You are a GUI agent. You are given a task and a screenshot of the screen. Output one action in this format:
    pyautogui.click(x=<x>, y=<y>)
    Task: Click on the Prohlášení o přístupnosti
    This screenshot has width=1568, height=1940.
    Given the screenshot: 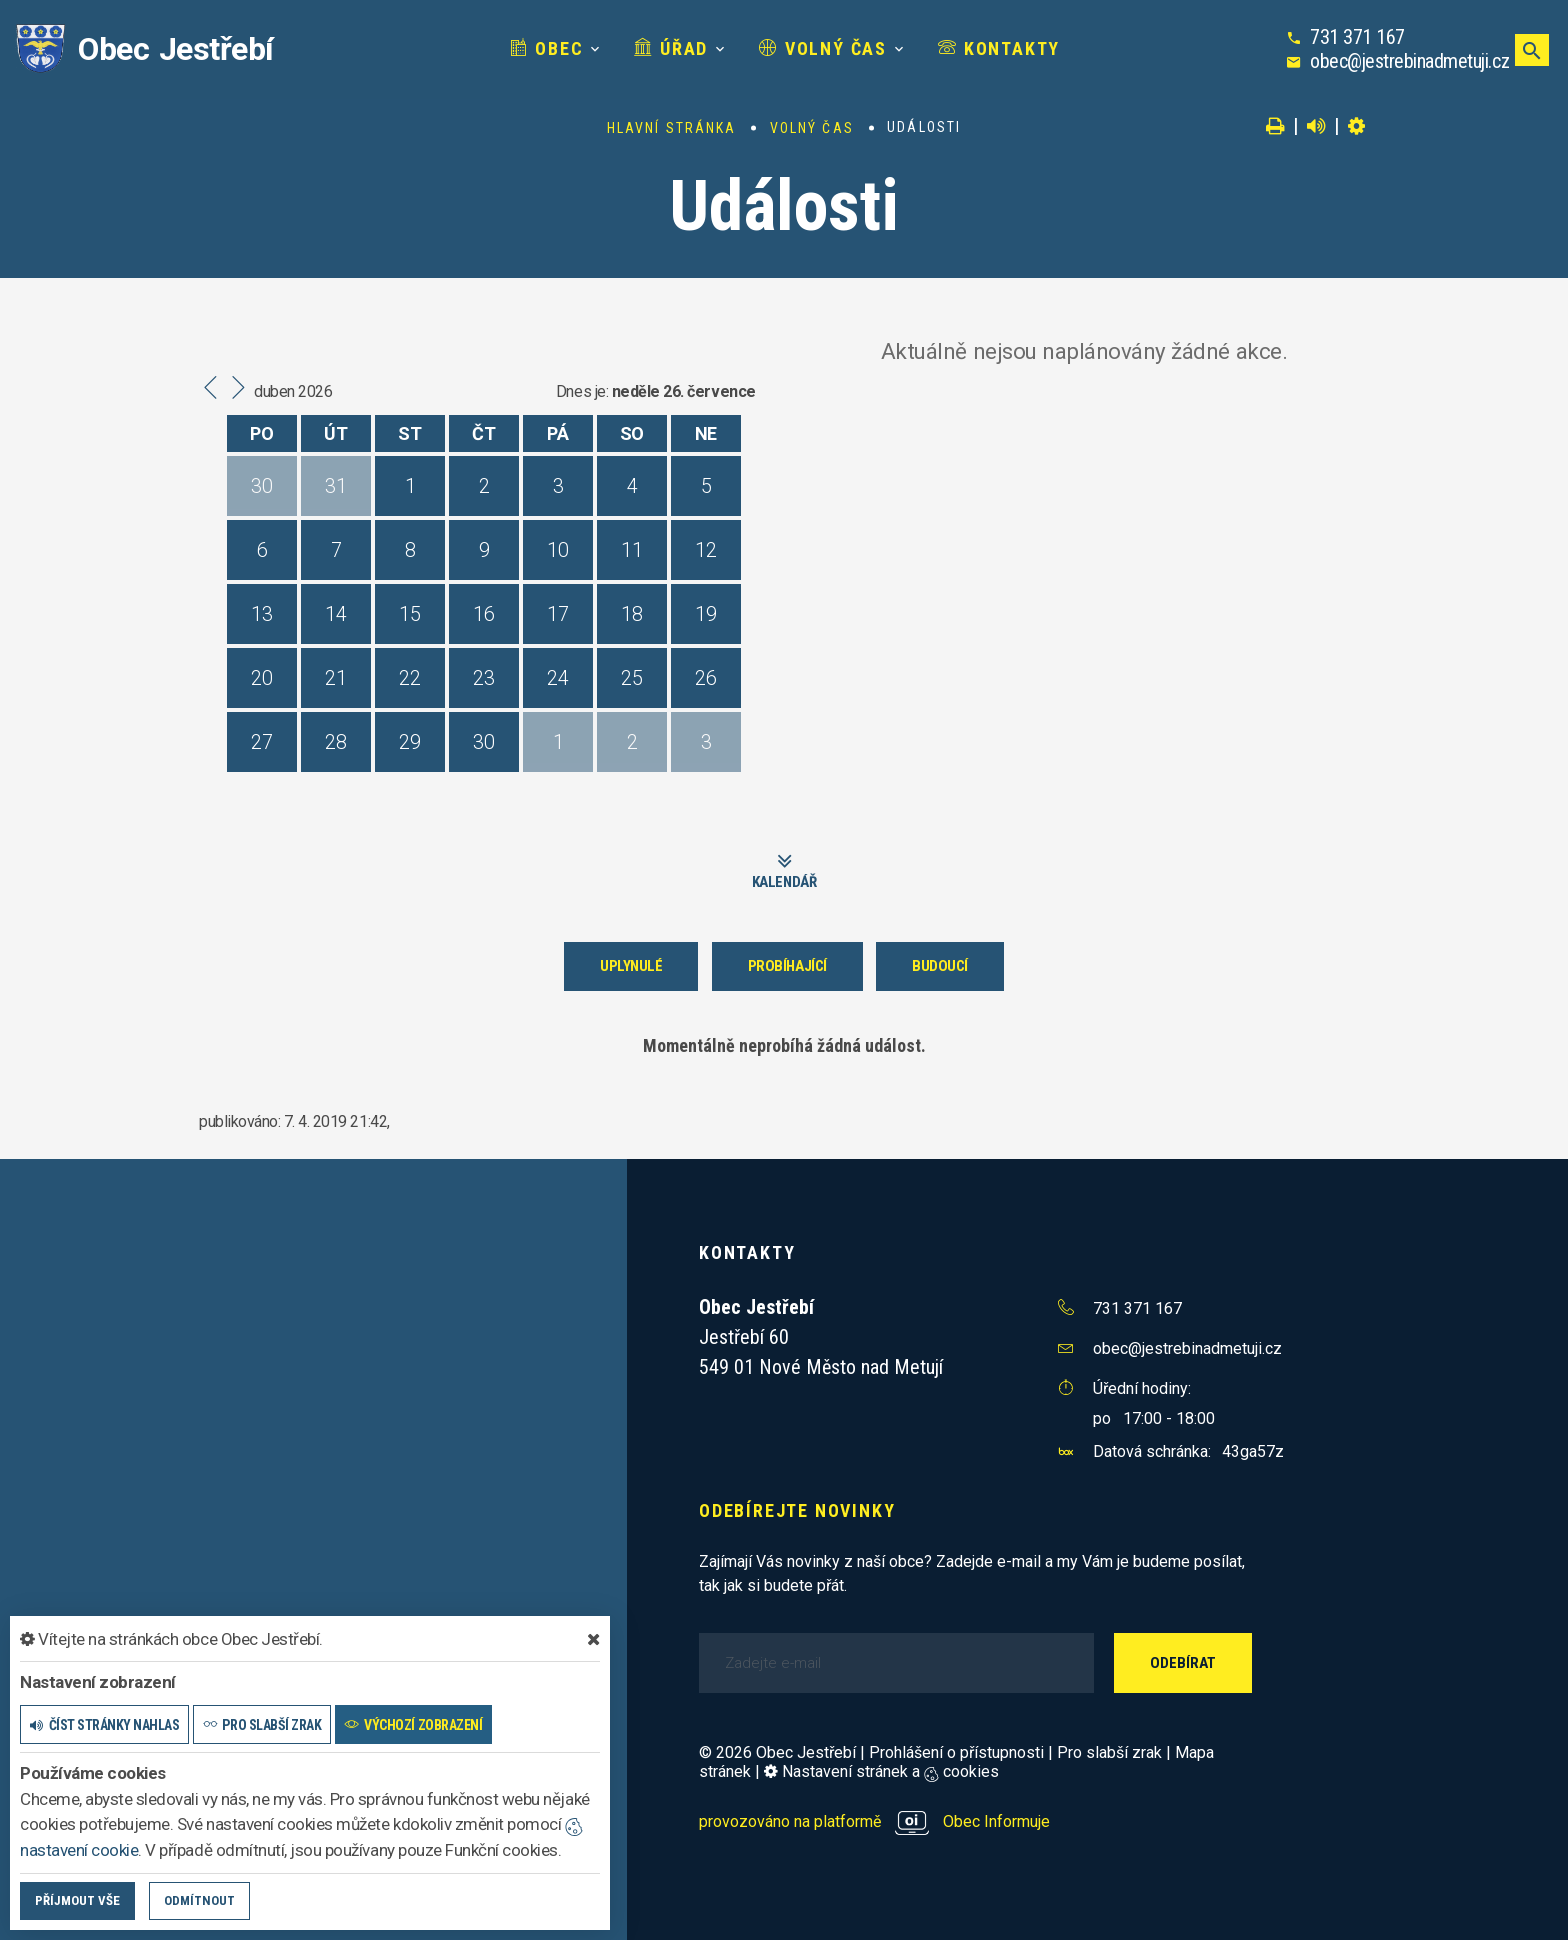 What is the action you would take?
    pyautogui.click(x=956, y=1752)
    